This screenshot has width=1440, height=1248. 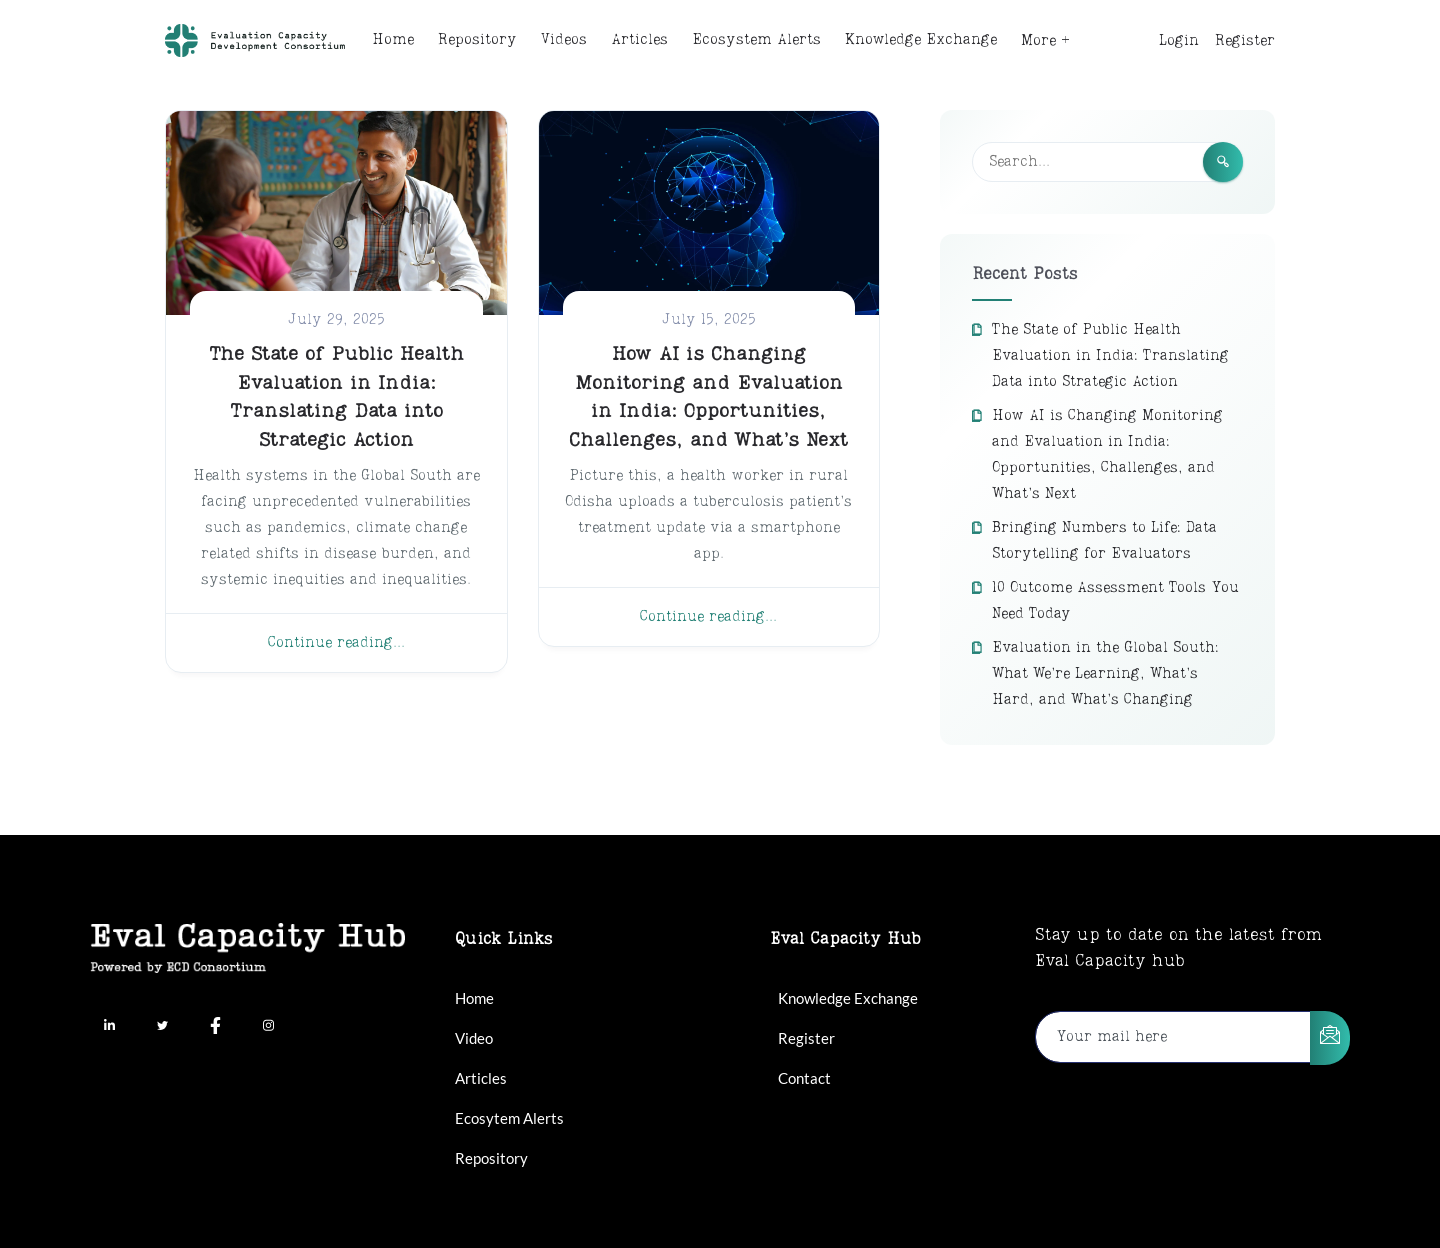 I want to click on [Instagram], so click(x=268, y=1028).